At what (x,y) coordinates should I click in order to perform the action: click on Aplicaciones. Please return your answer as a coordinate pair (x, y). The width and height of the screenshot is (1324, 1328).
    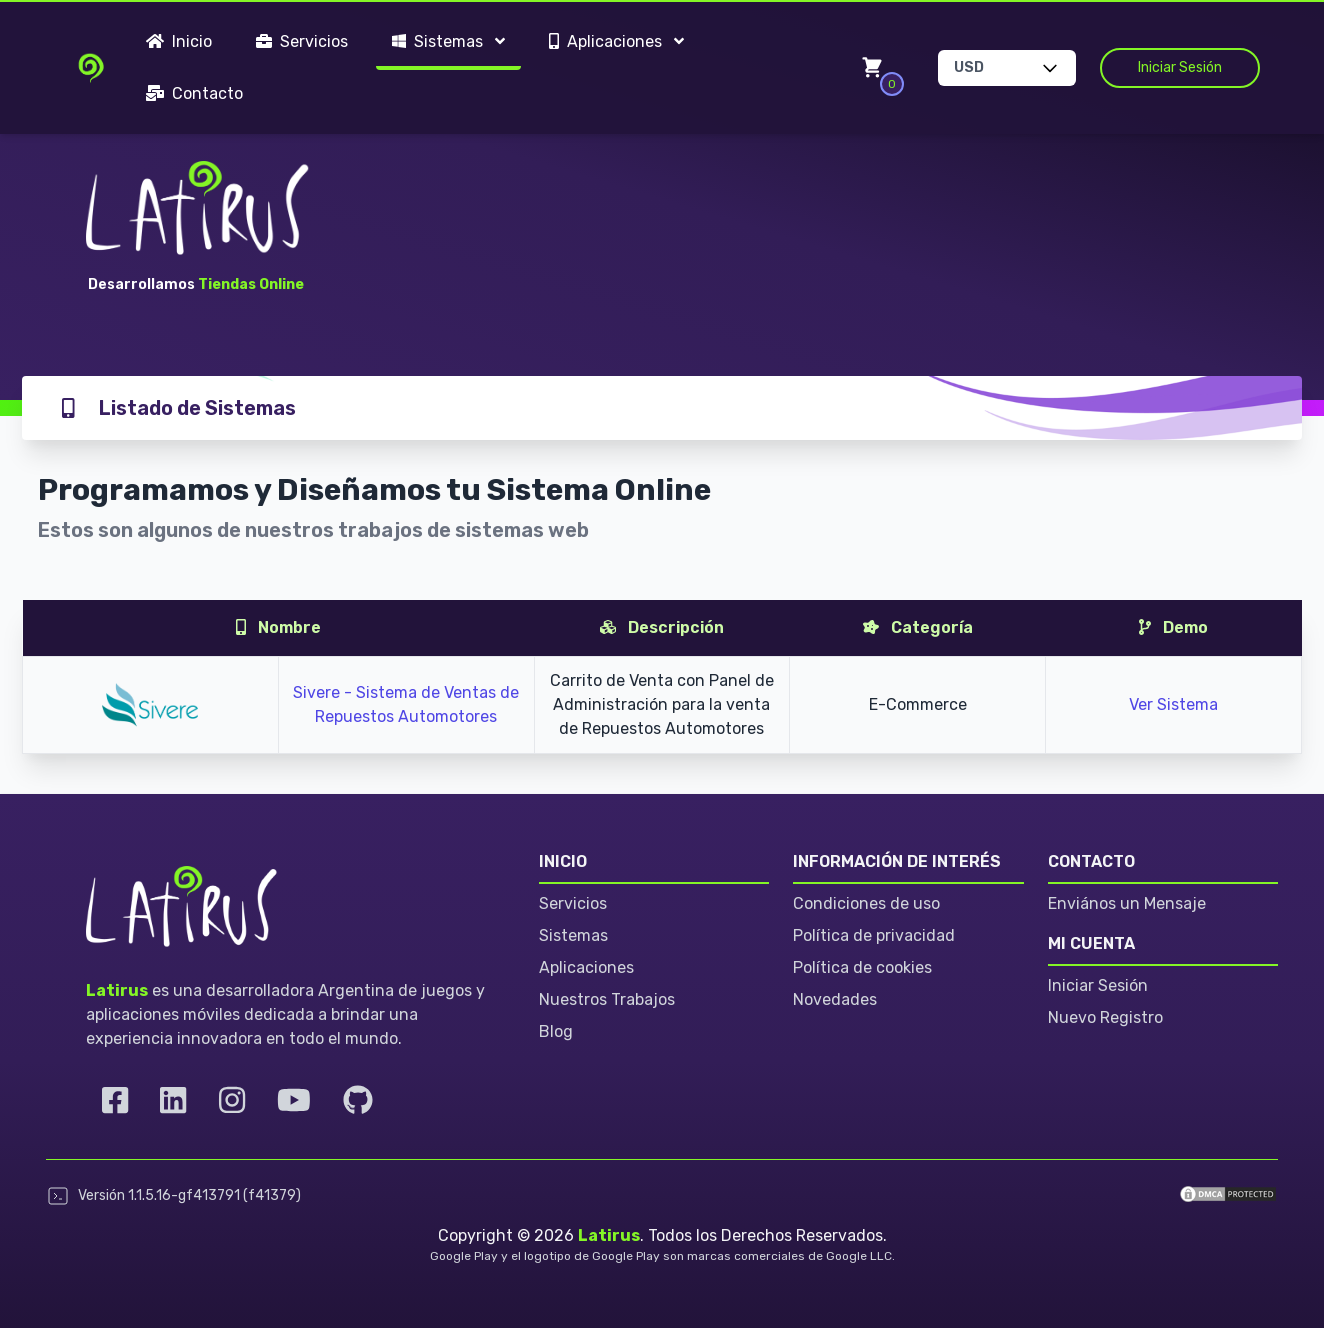
    Looking at the image, I should click on (586, 967).